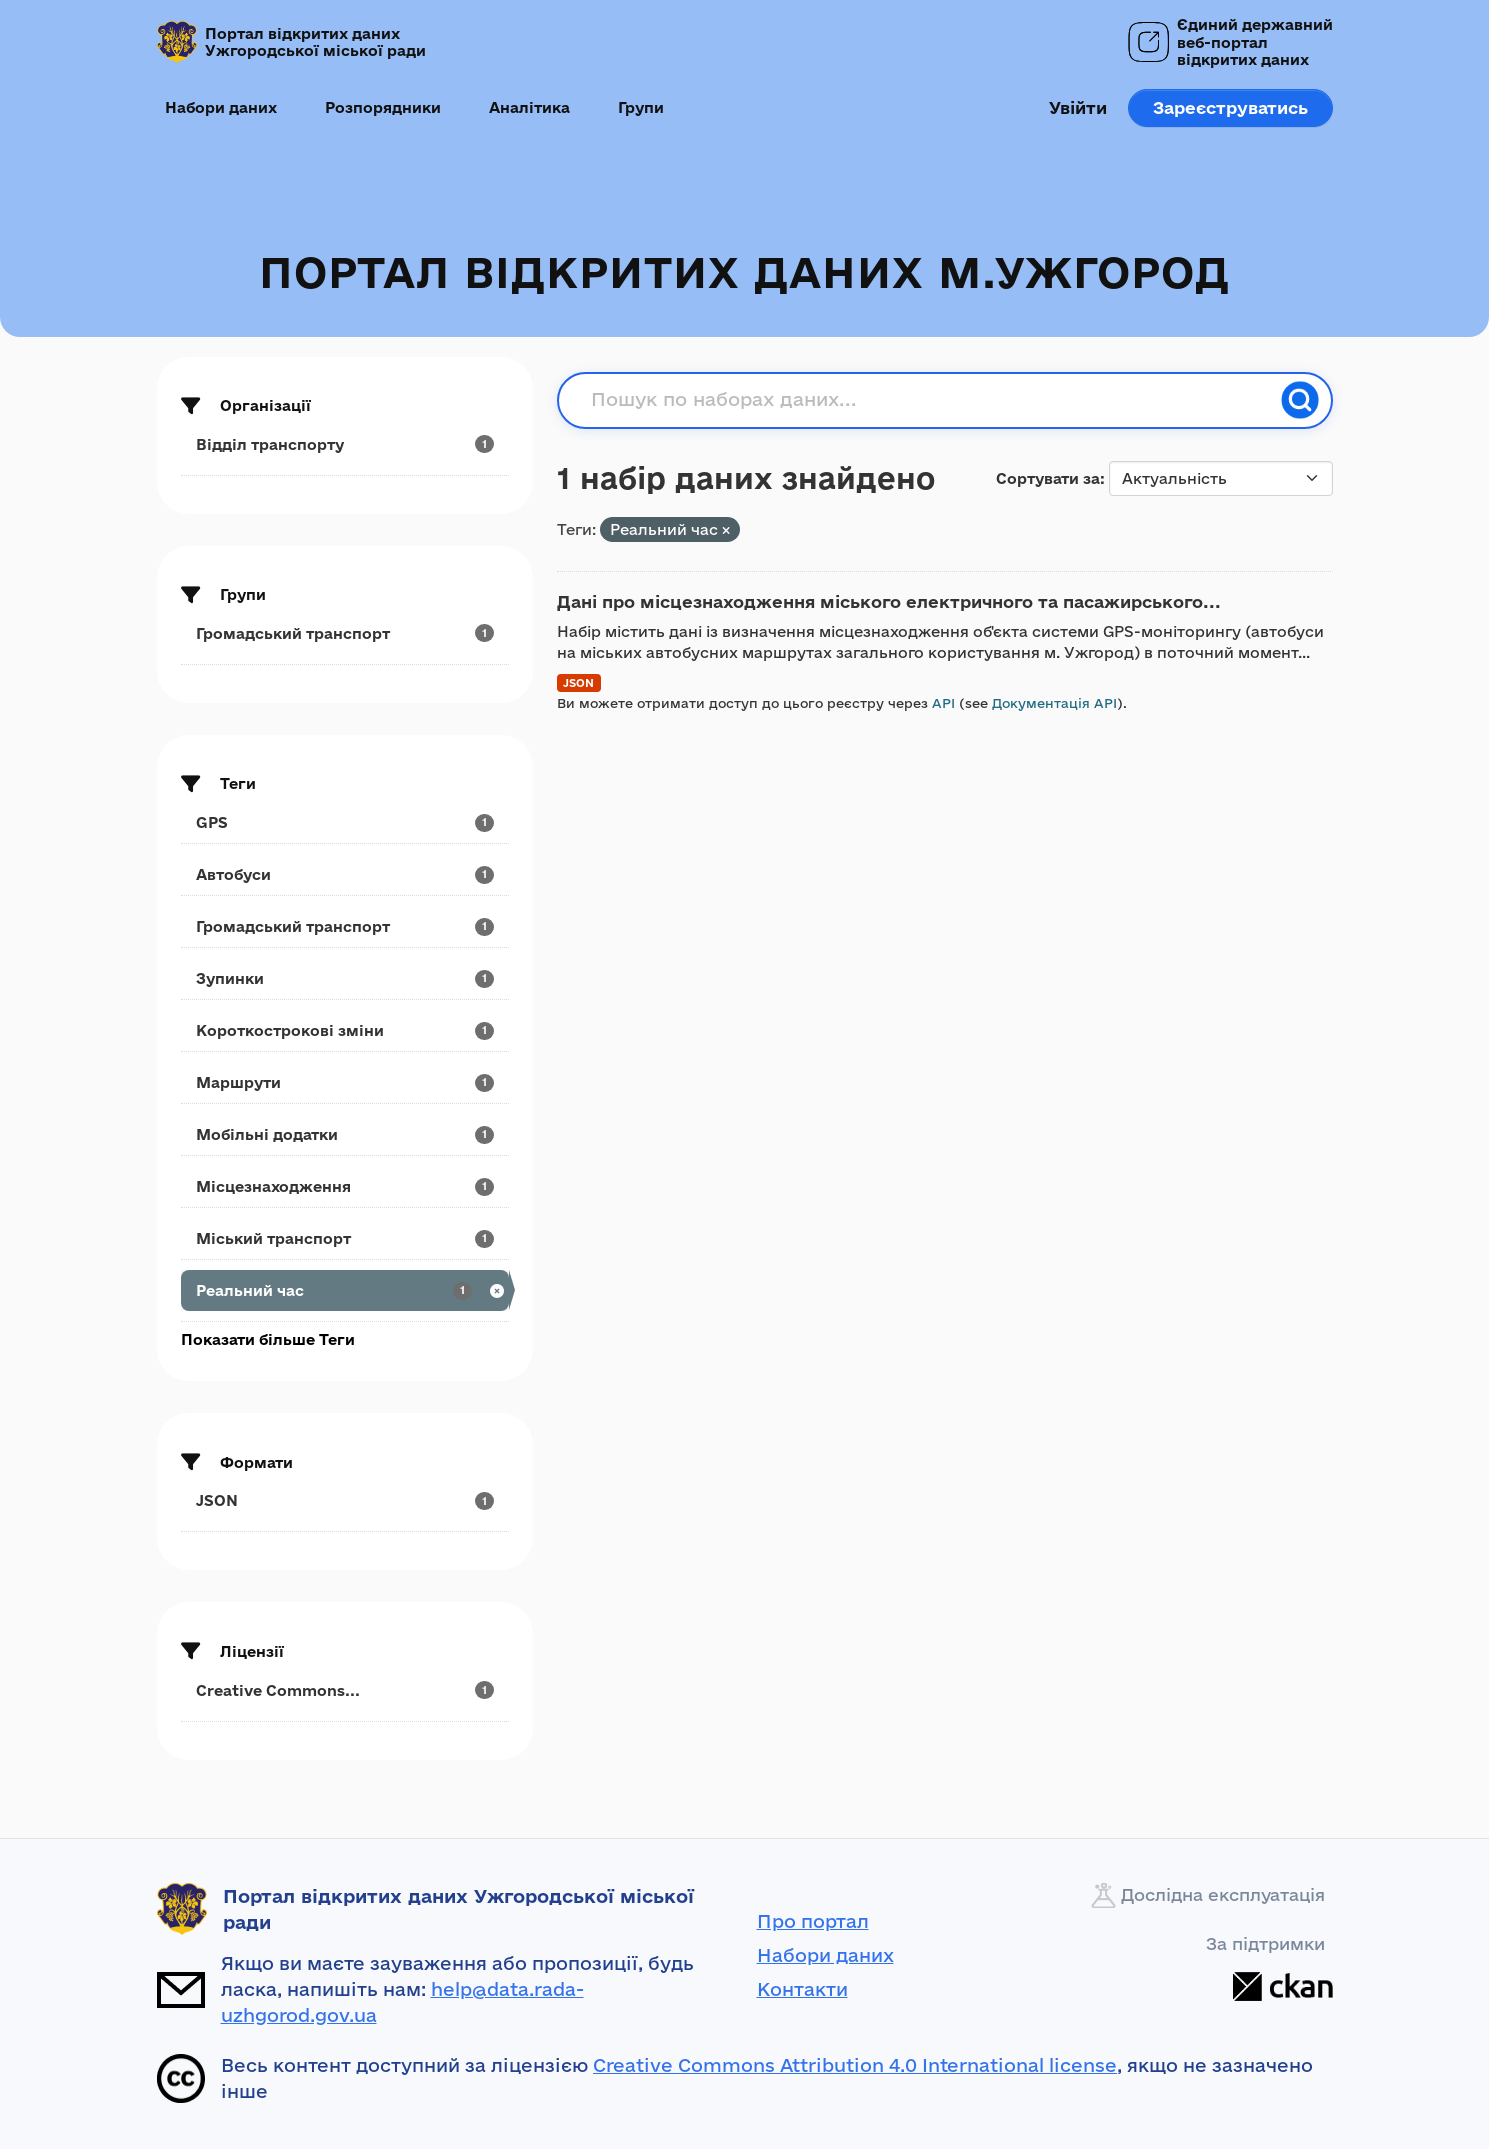 The height and width of the screenshot is (2149, 1489). I want to click on [Пошук по наборах даних...], so click(930, 400).